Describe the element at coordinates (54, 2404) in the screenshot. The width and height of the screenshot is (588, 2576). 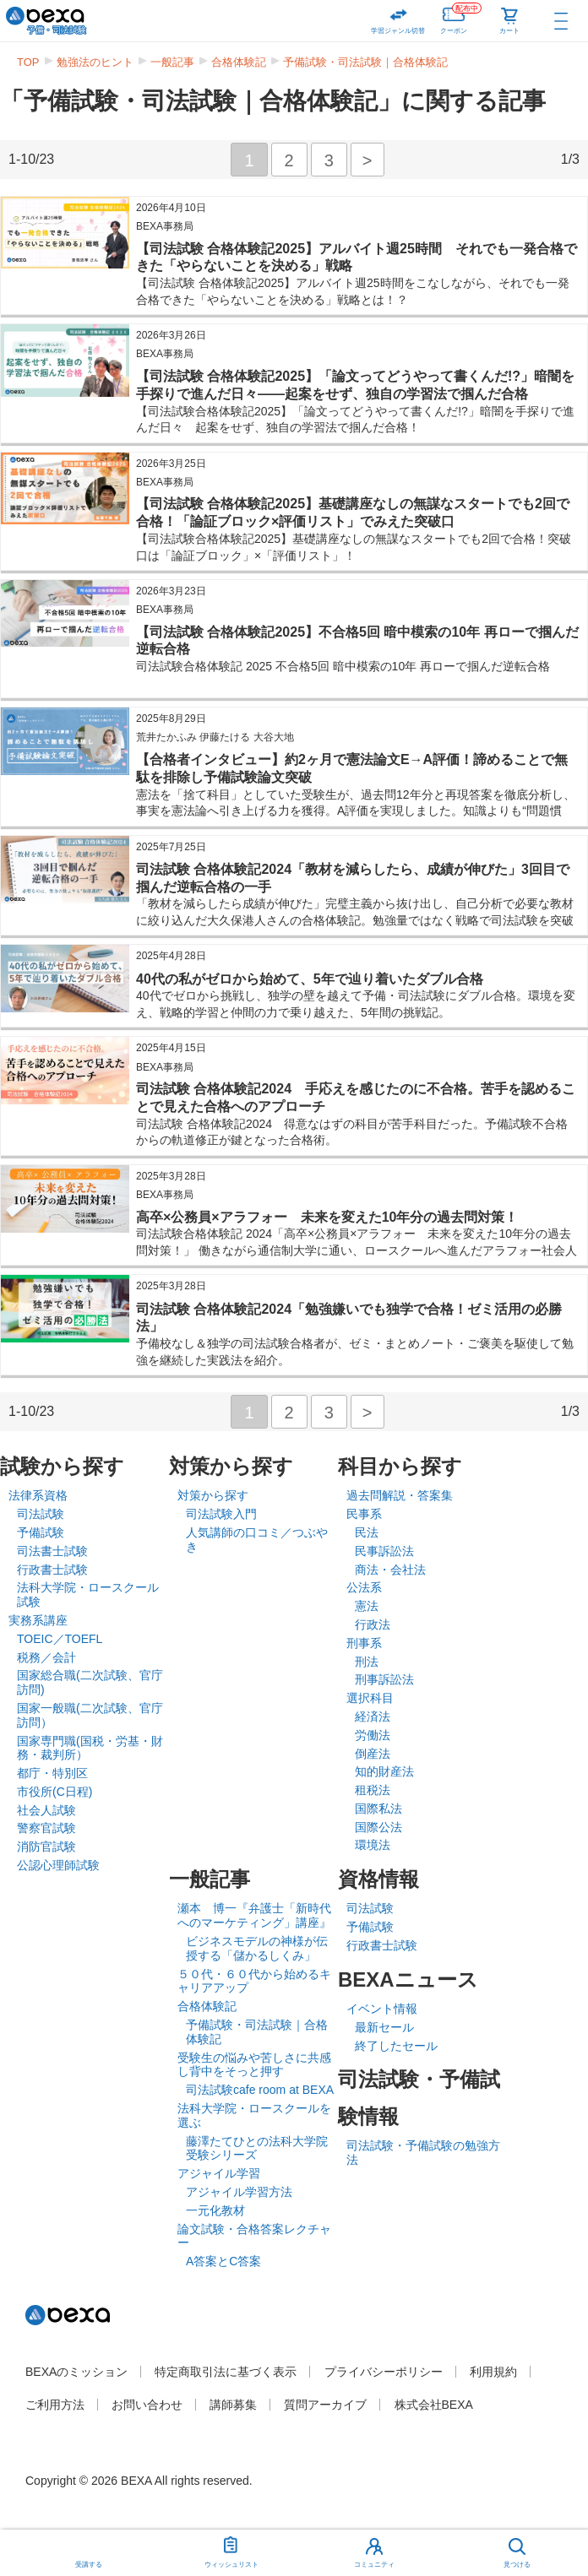
I see `ご利用方法` at that location.